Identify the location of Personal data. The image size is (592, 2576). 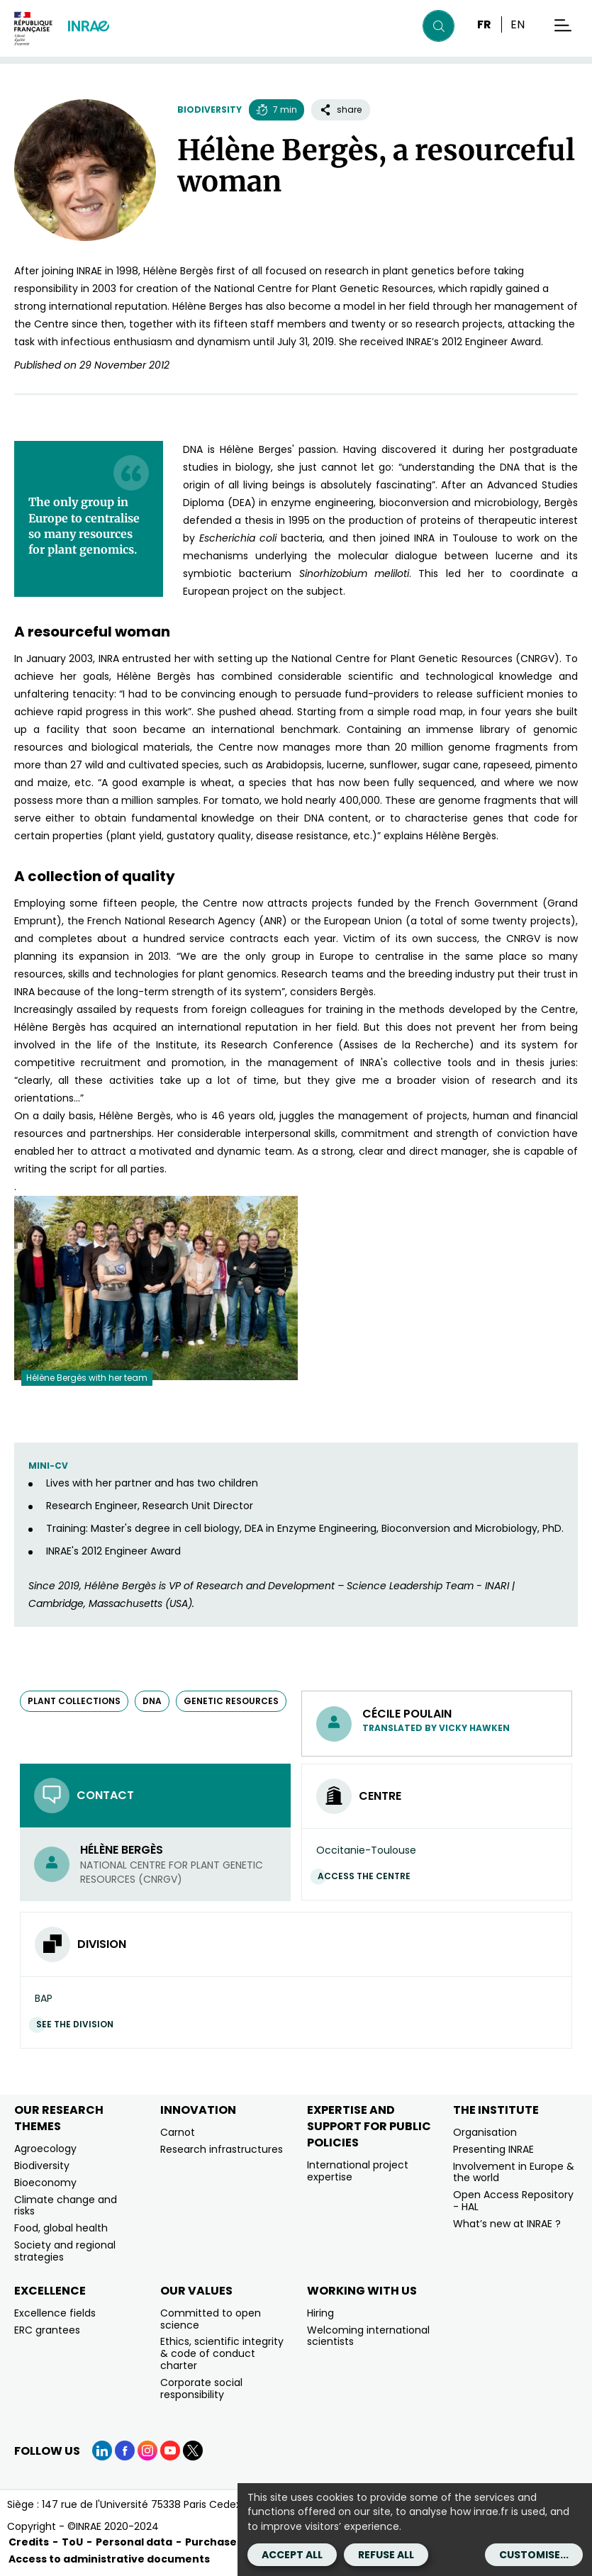
(134, 2542).